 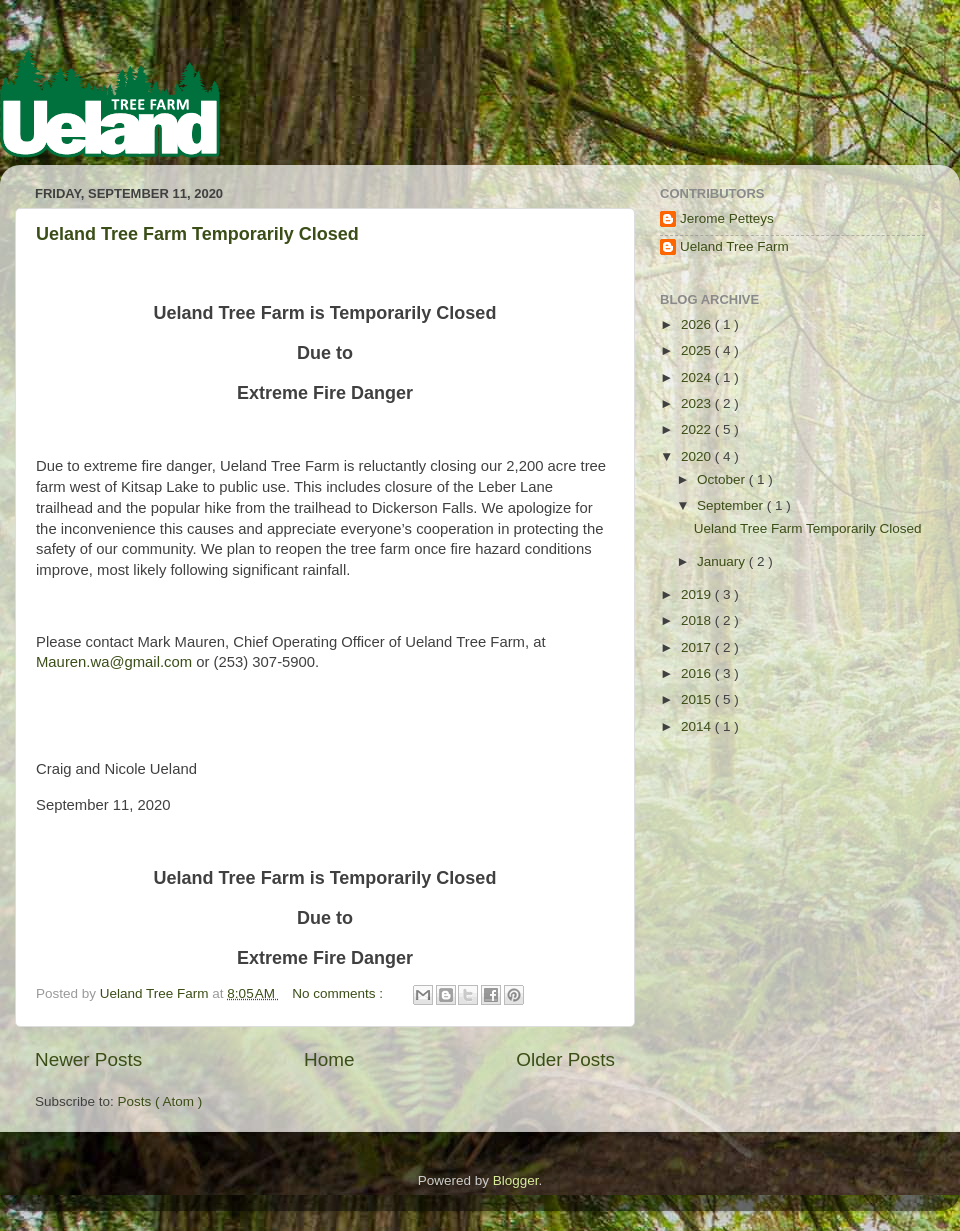 I want to click on 2020, so click(x=698, y=456).